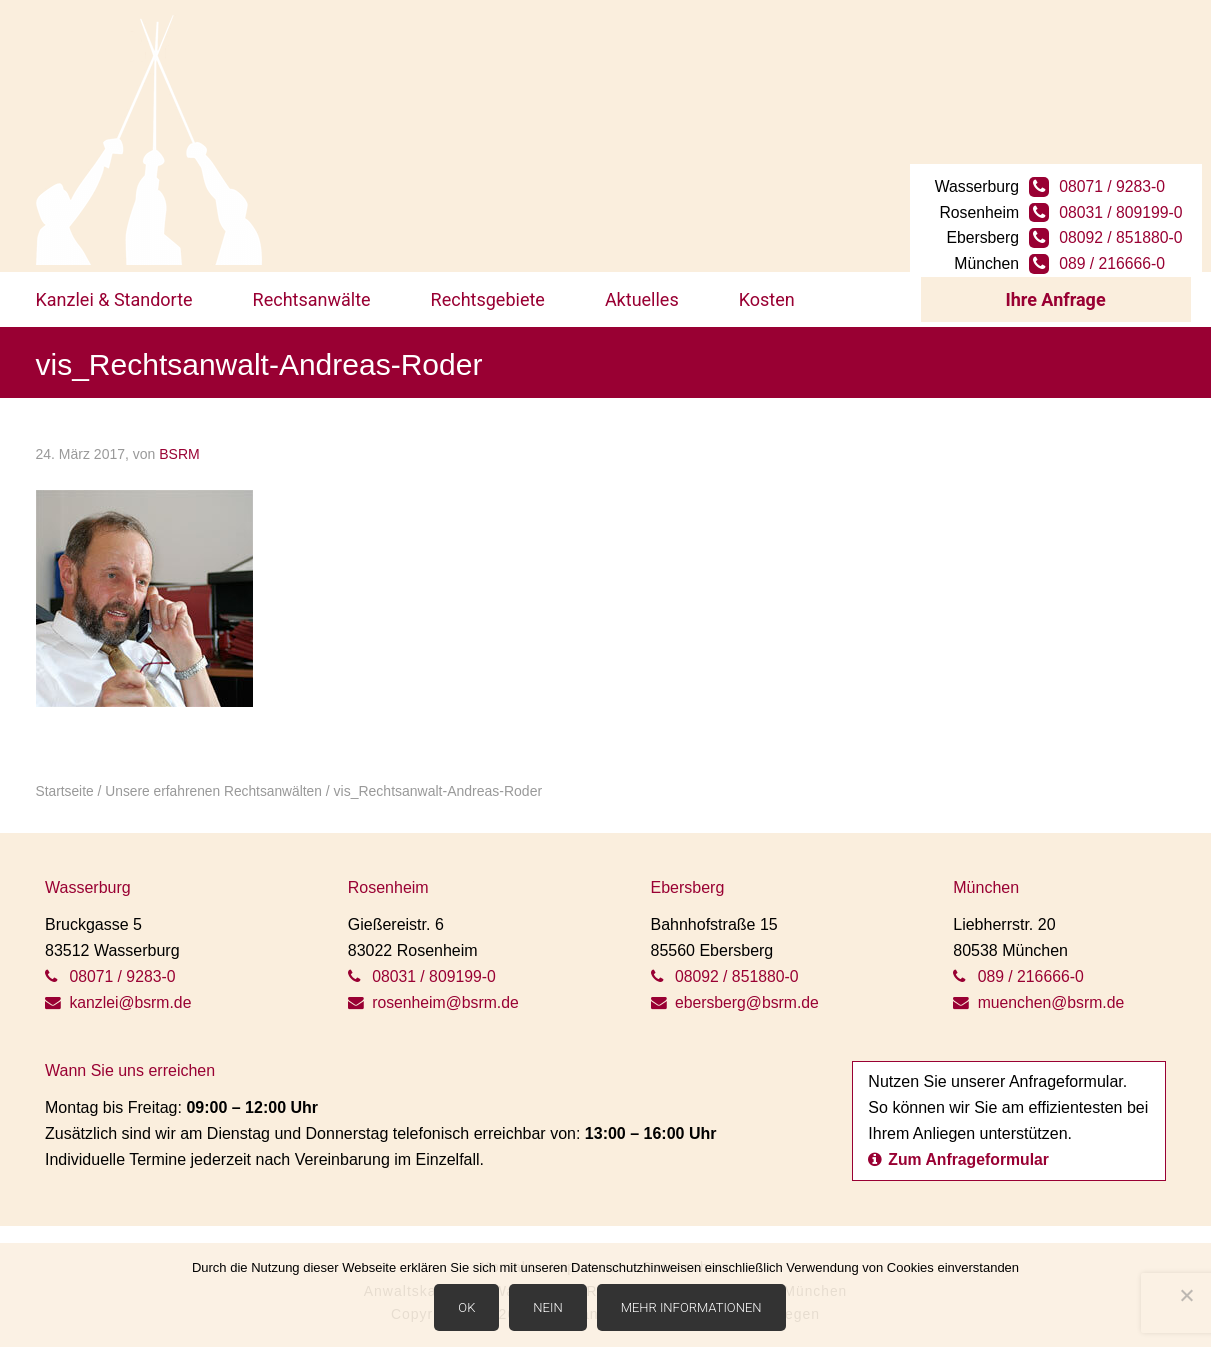 This screenshot has height=1347, width=1211. Describe the element at coordinates (736, 995) in the screenshot. I see `ebersberg@bsrm.de` at that location.